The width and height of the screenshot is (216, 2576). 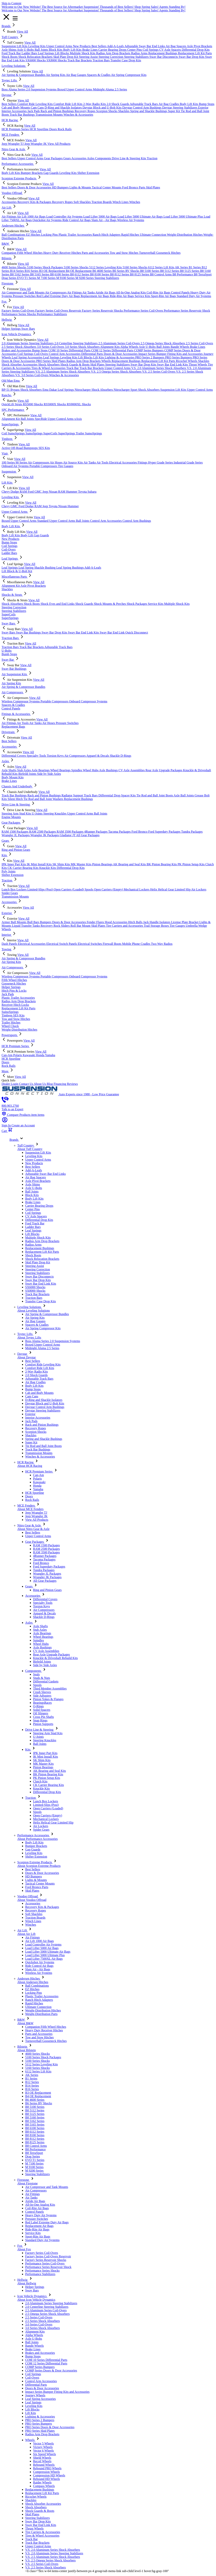 I want to click on Jeep Wrangler TJ, so click(x=36, y=1512).